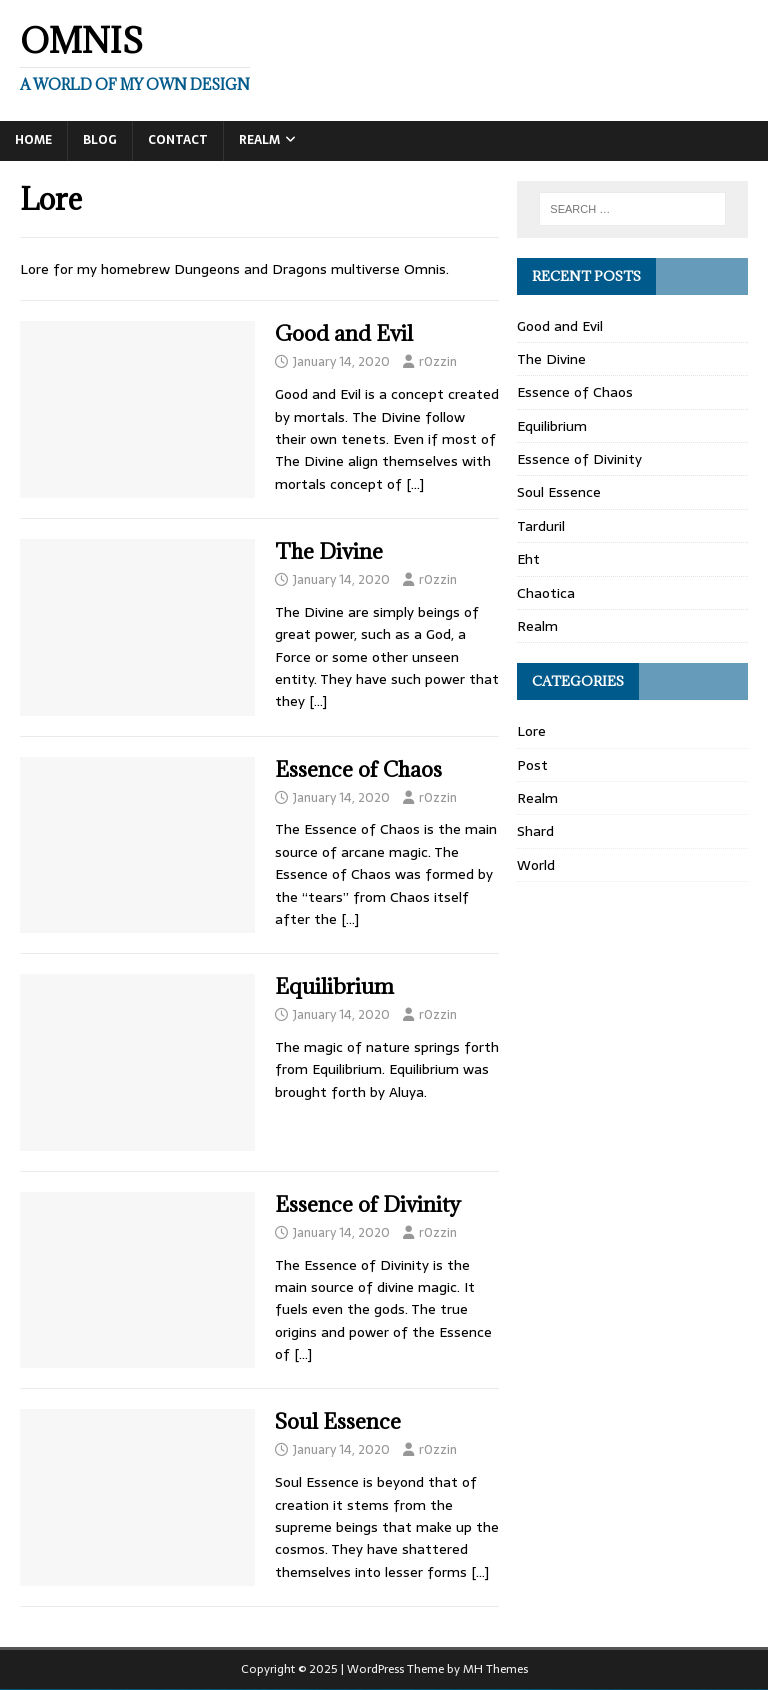  What do you see at coordinates (358, 769) in the screenshot?
I see `Essence of Chaos` at bounding box center [358, 769].